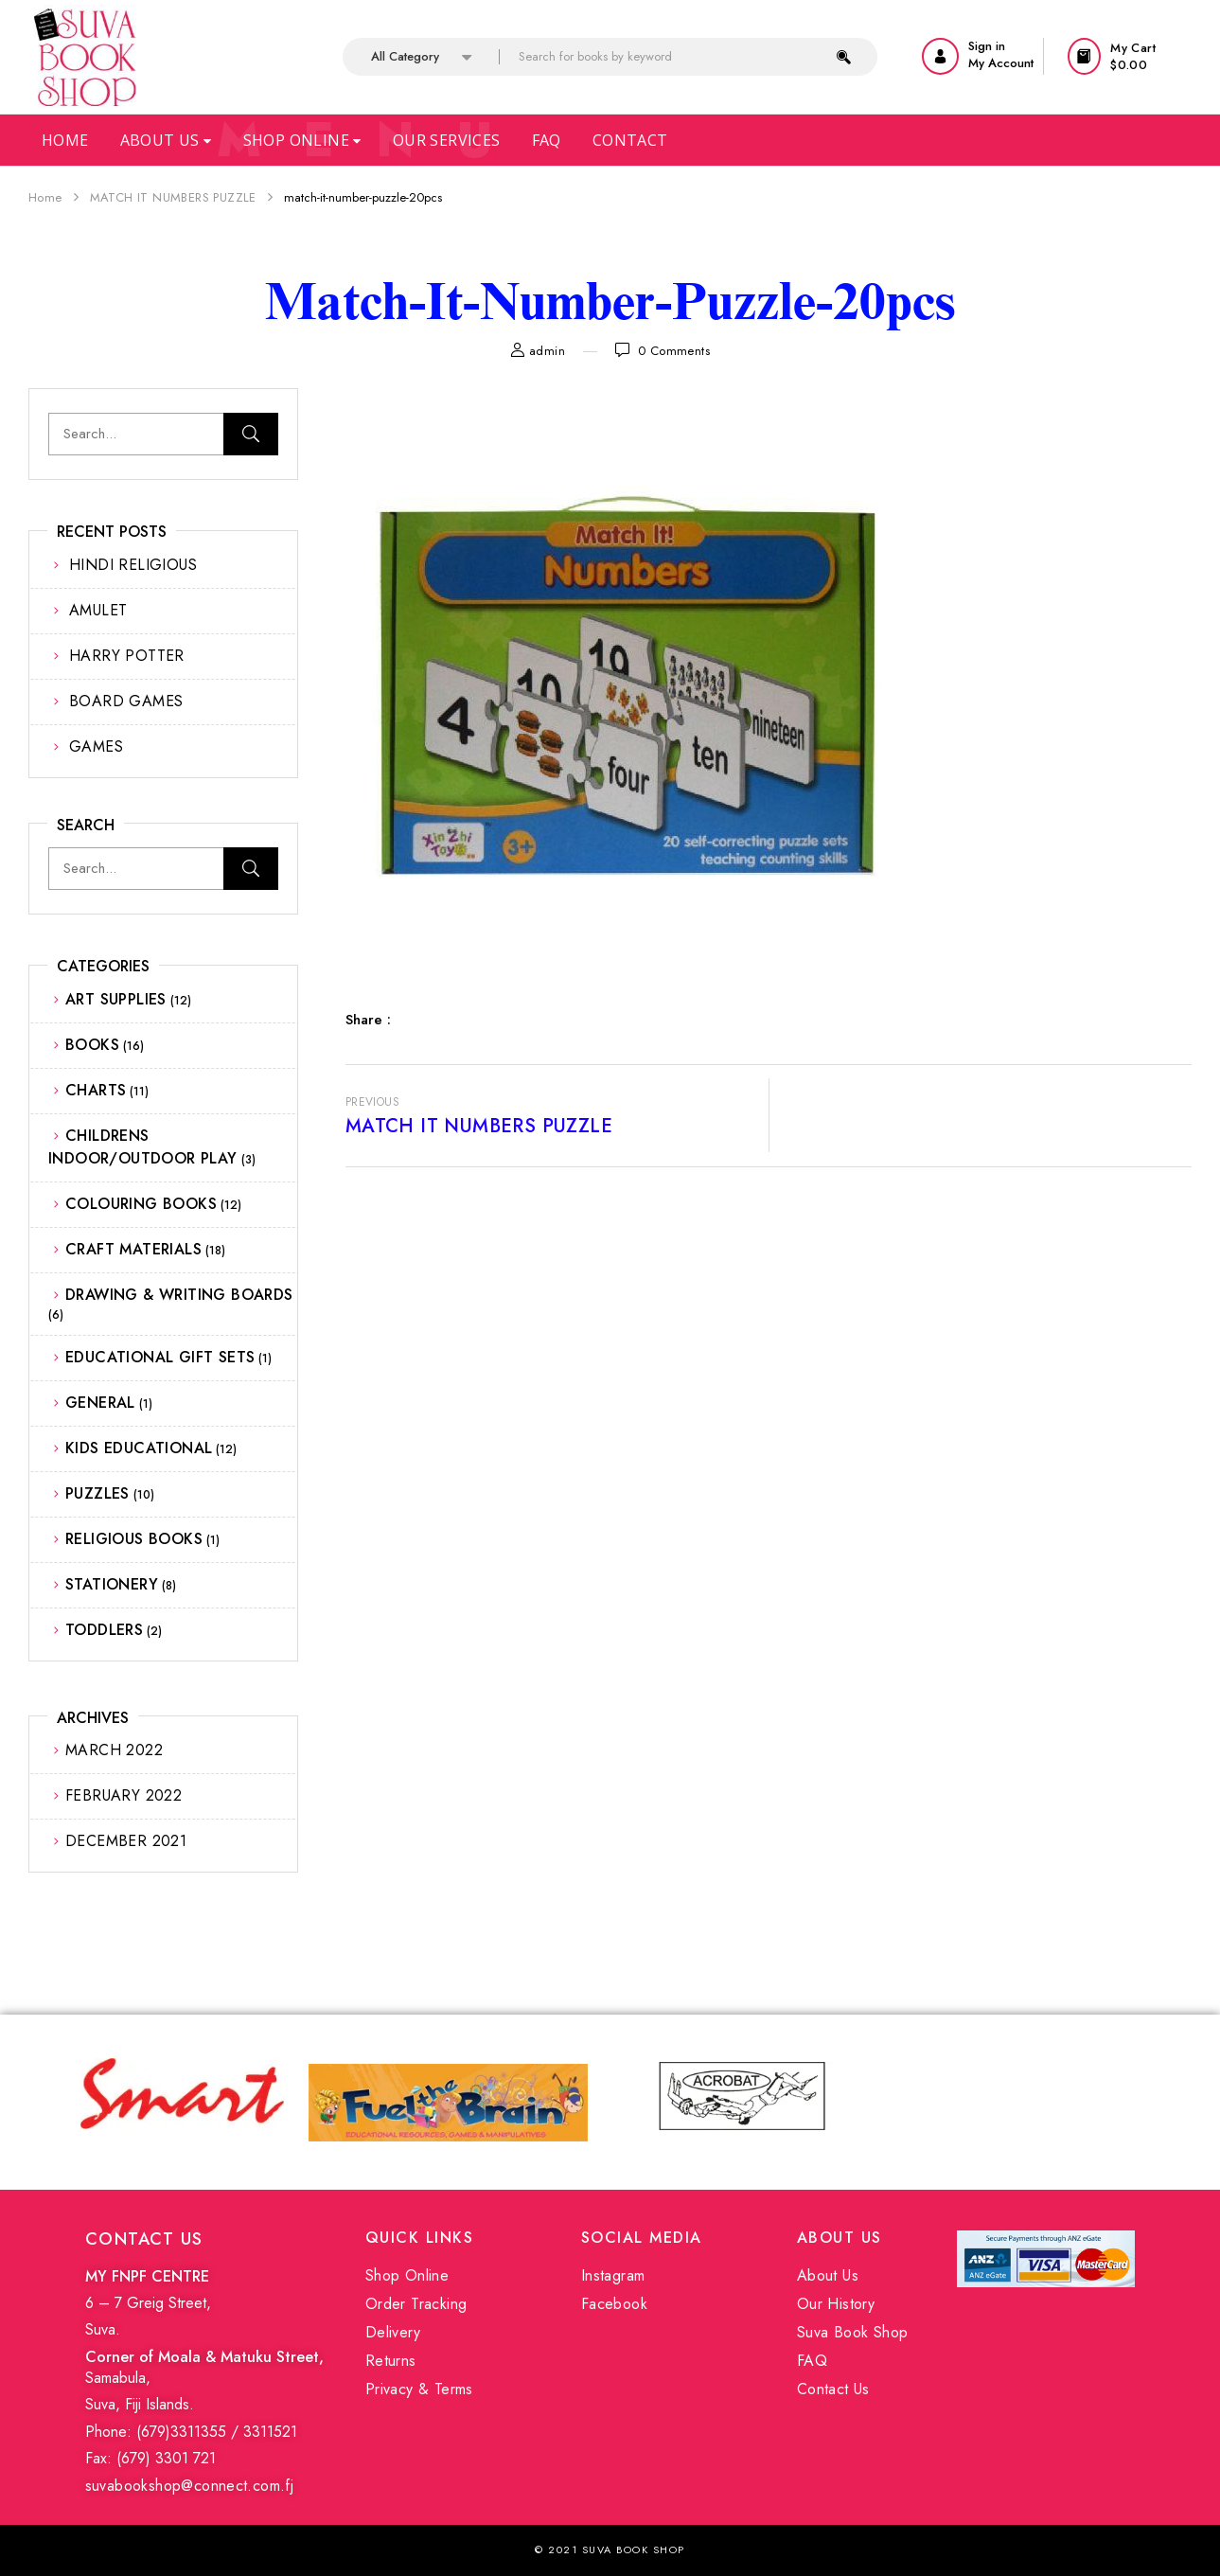  Describe the element at coordinates (836, 2304) in the screenshot. I see `Our History` at that location.